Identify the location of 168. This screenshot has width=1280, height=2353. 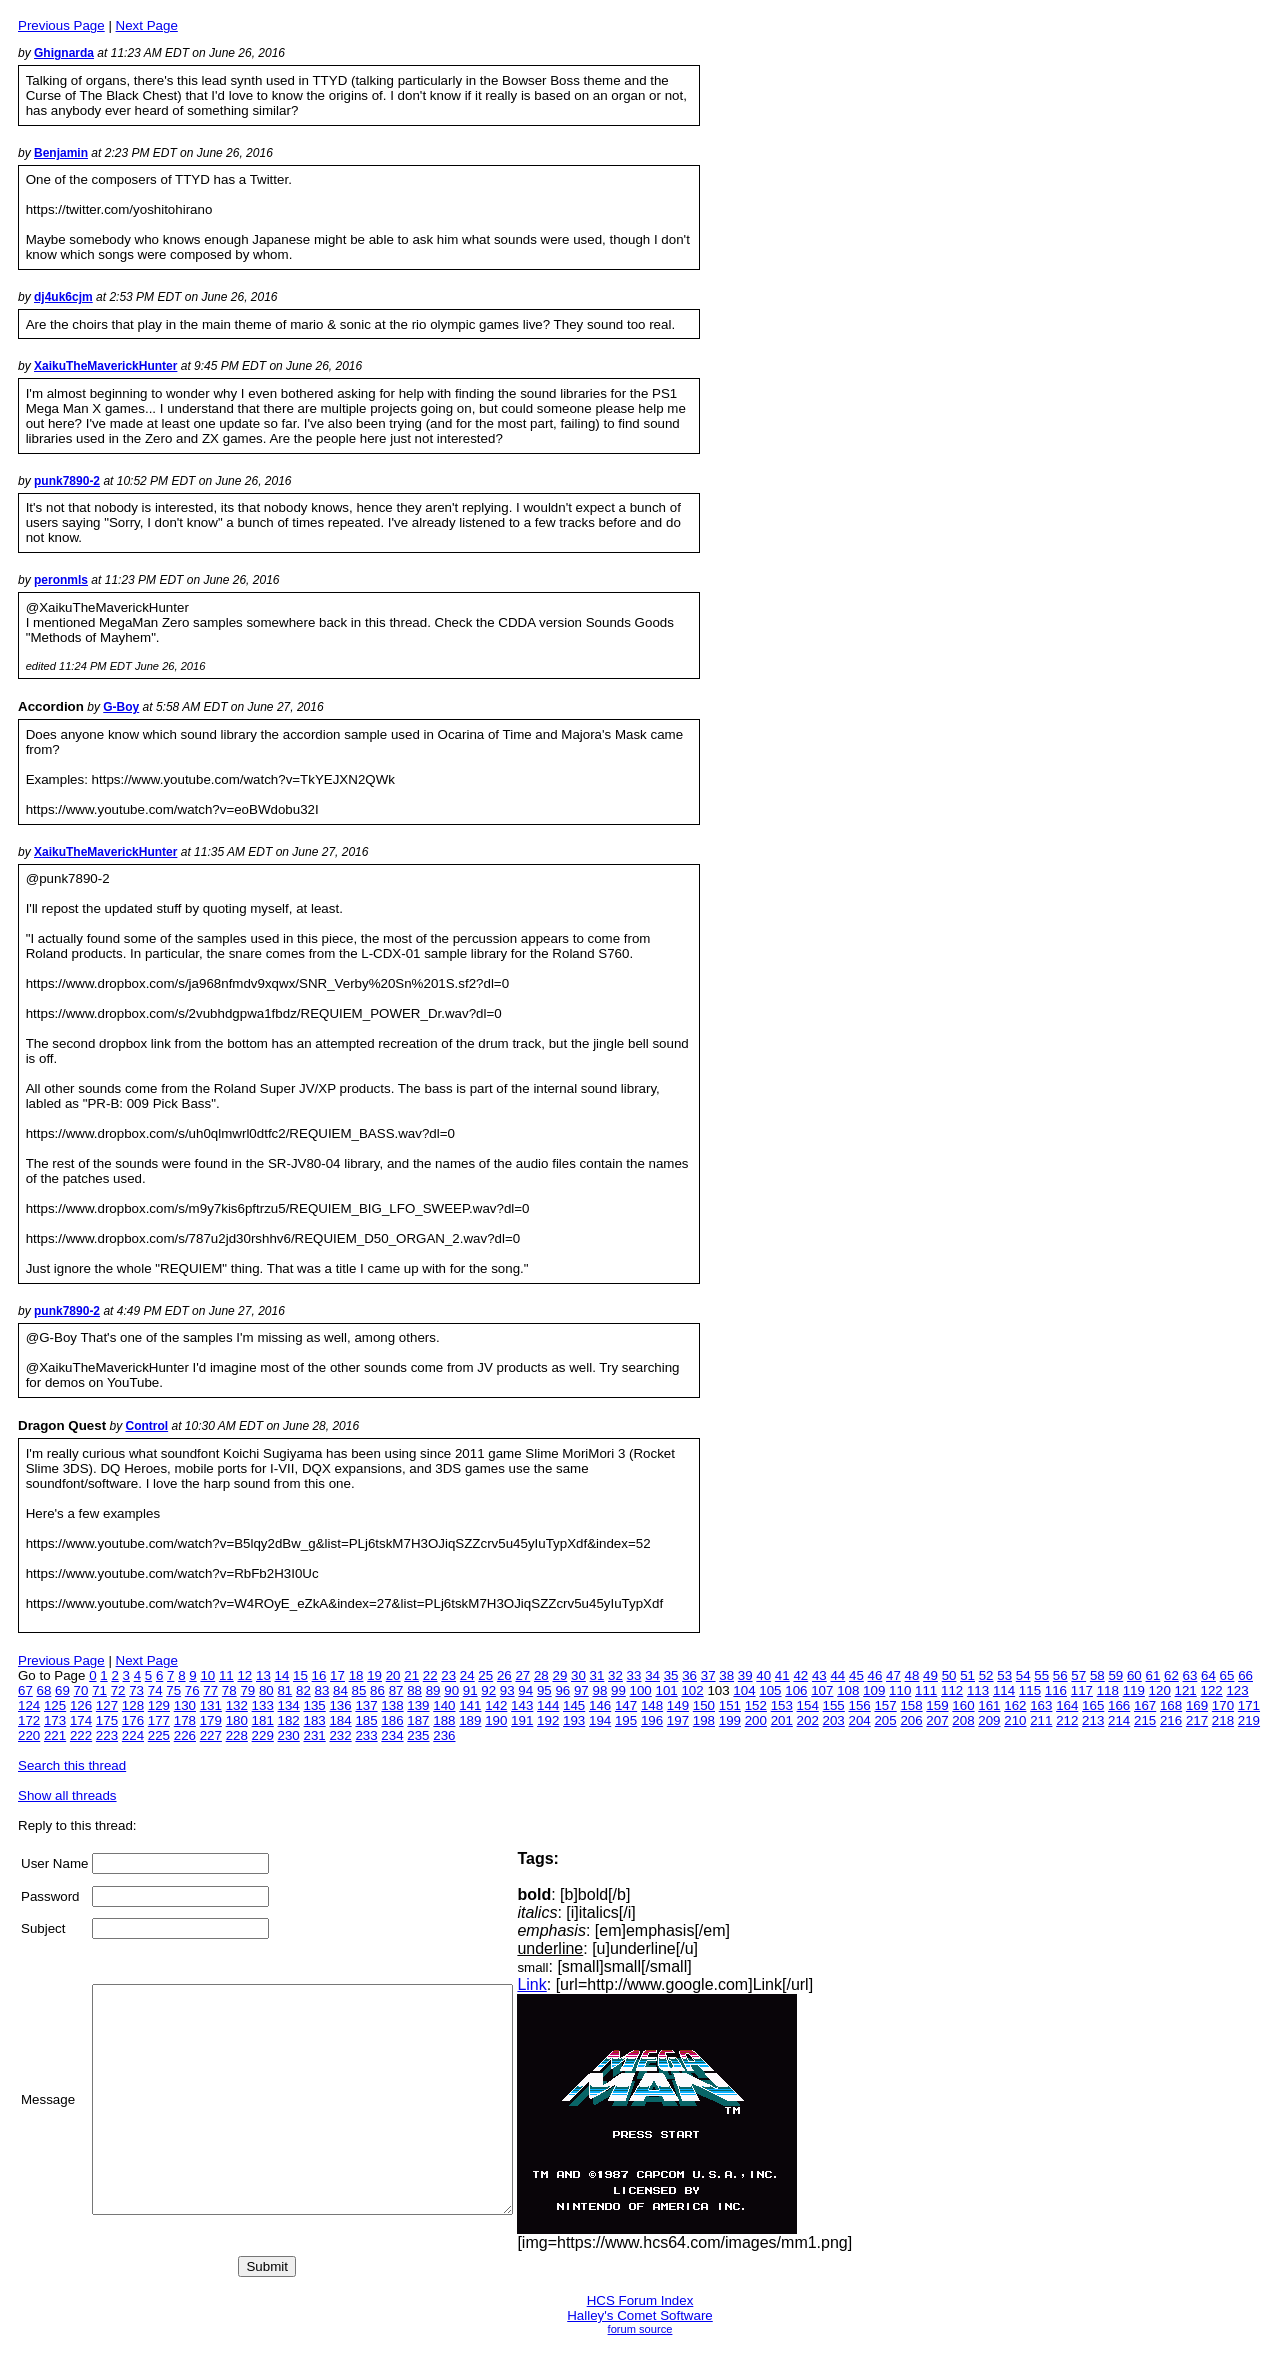
(1171, 1705).